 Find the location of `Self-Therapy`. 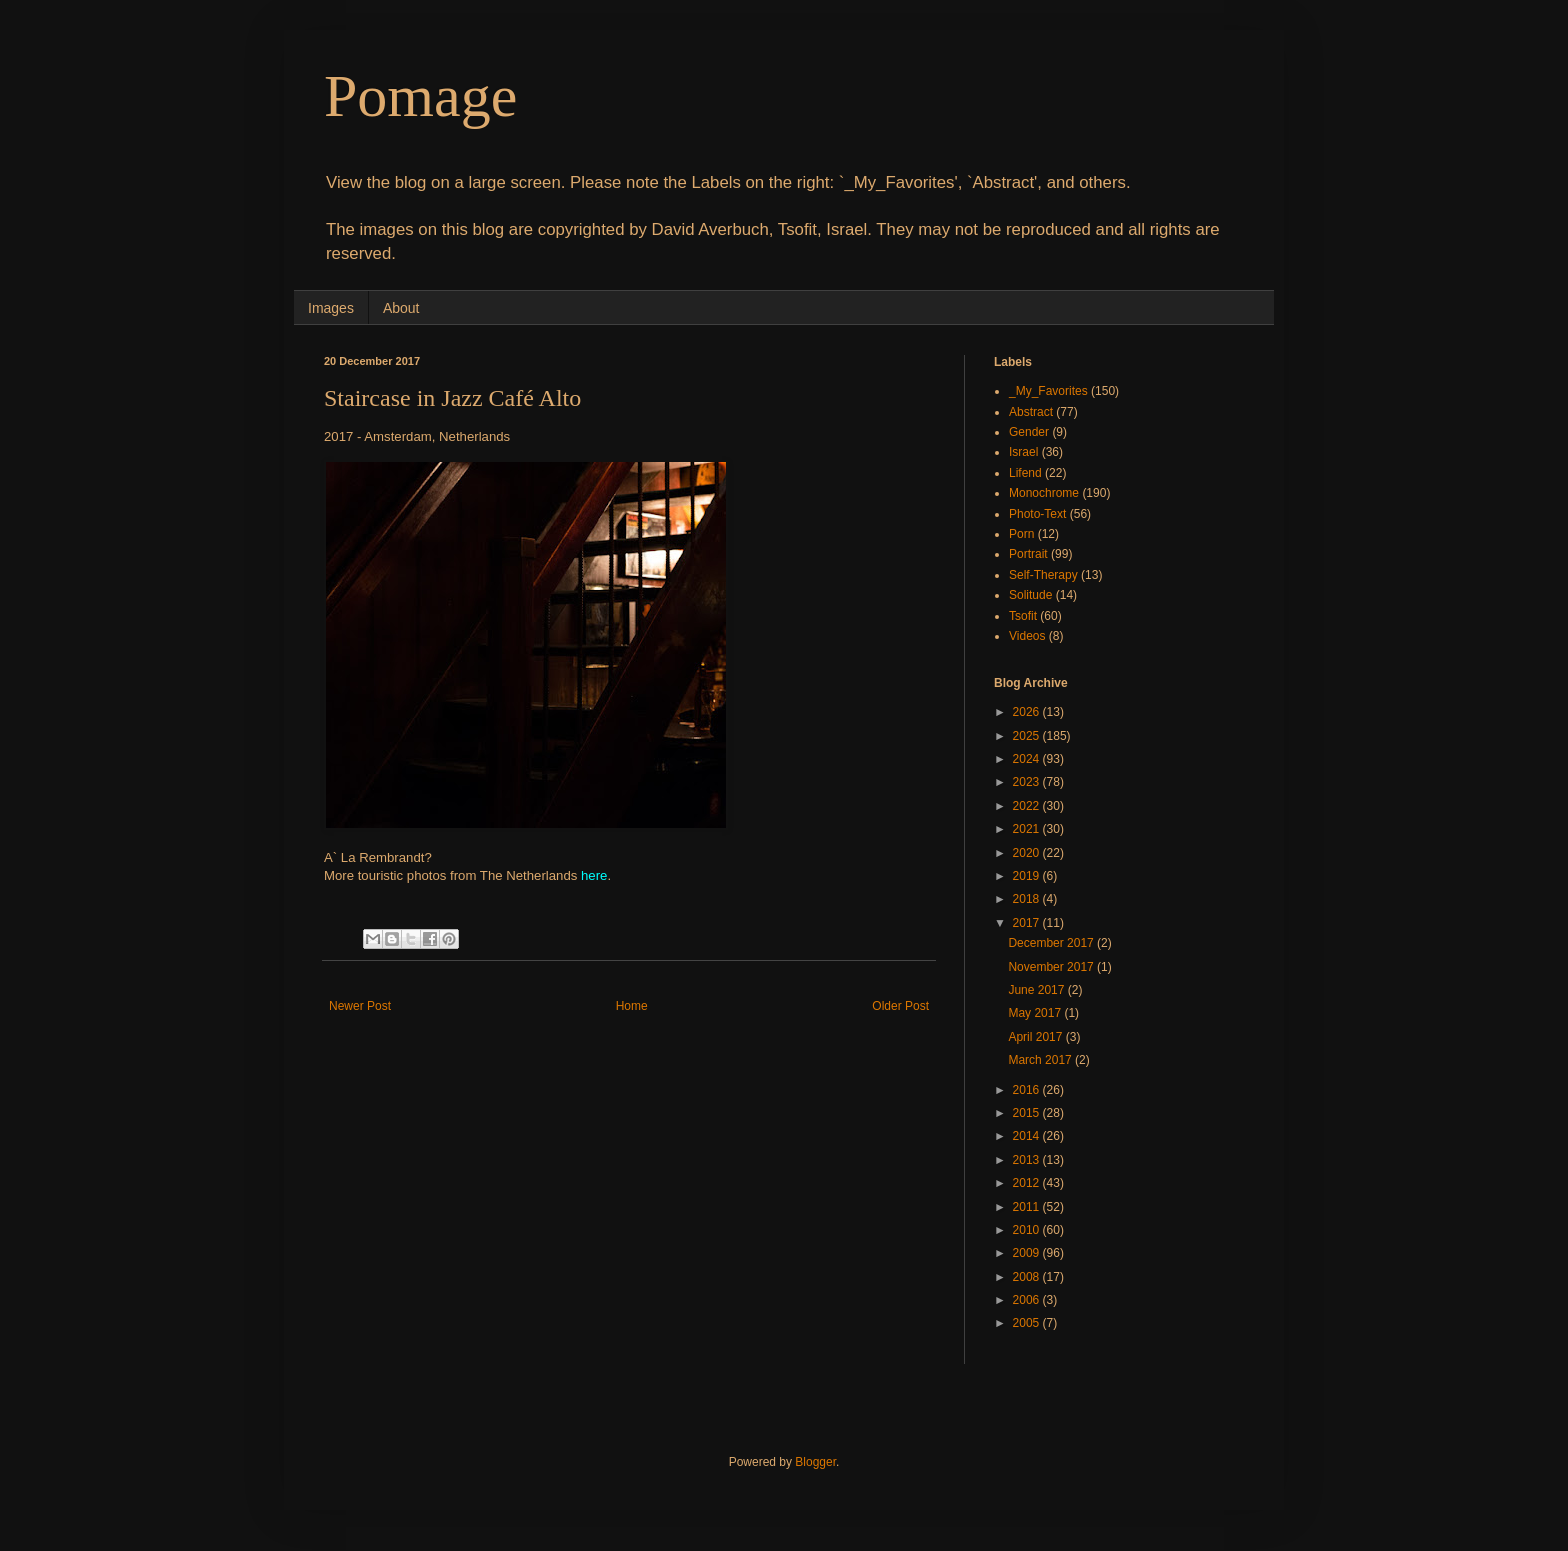

Self-Therapy is located at coordinates (1043, 575).